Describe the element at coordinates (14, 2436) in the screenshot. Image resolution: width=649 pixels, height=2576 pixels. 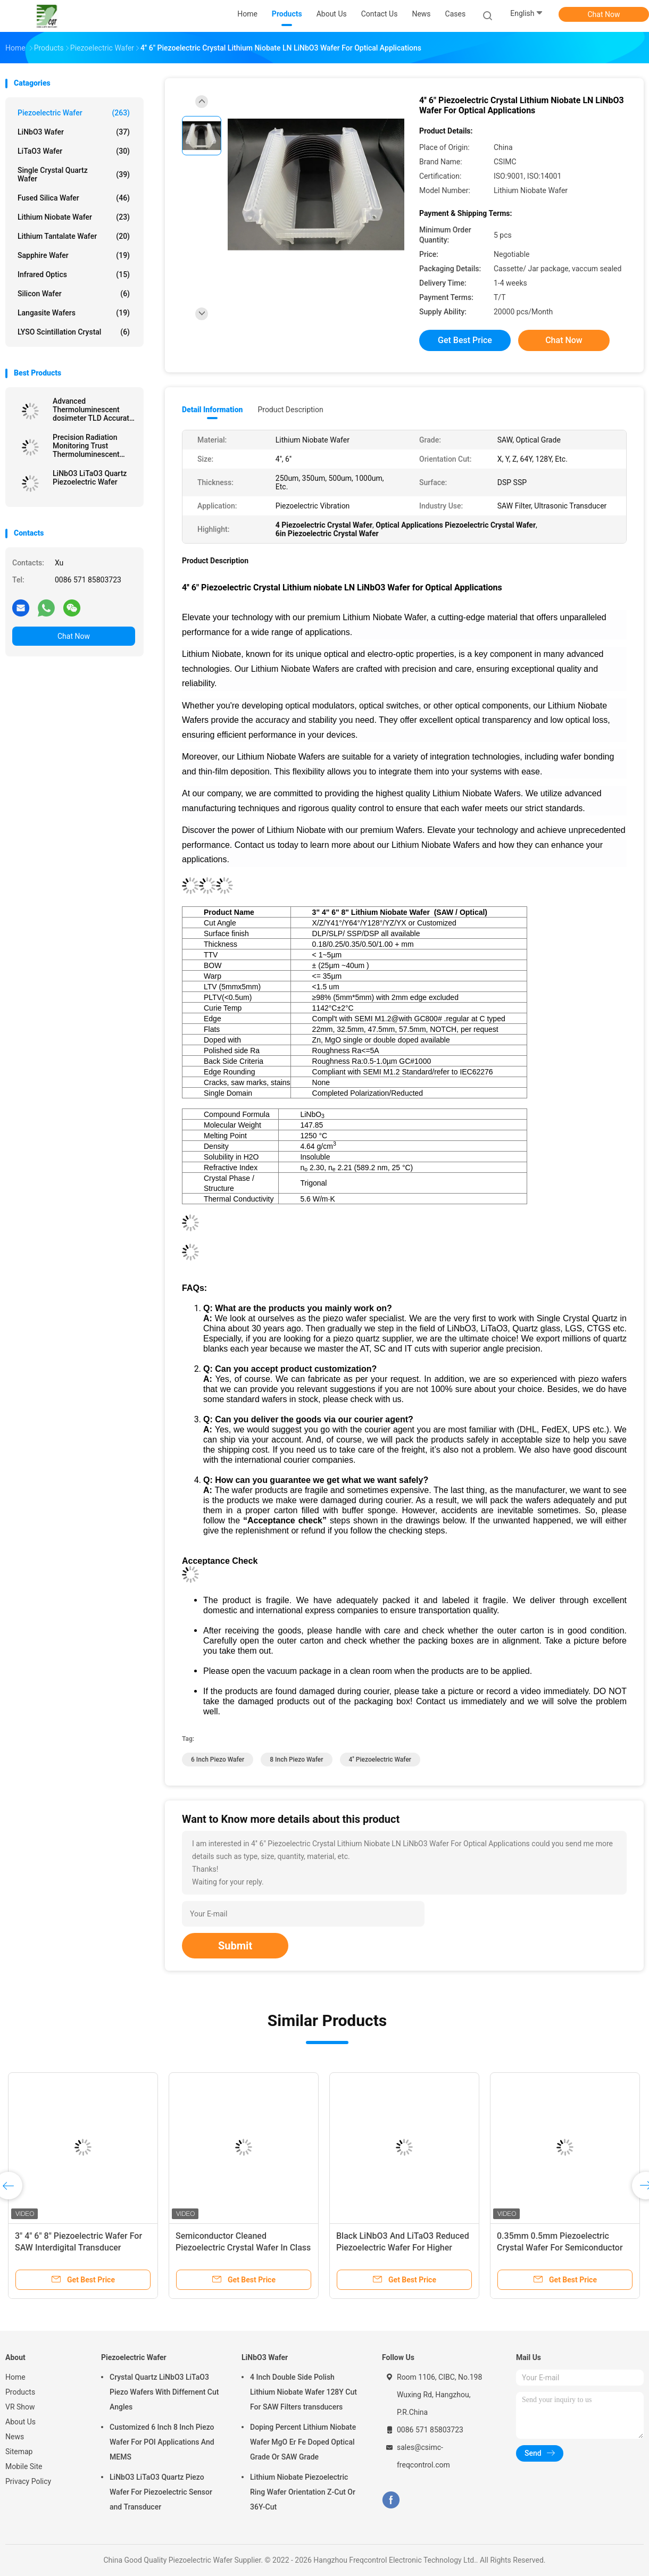
I see `News` at that location.